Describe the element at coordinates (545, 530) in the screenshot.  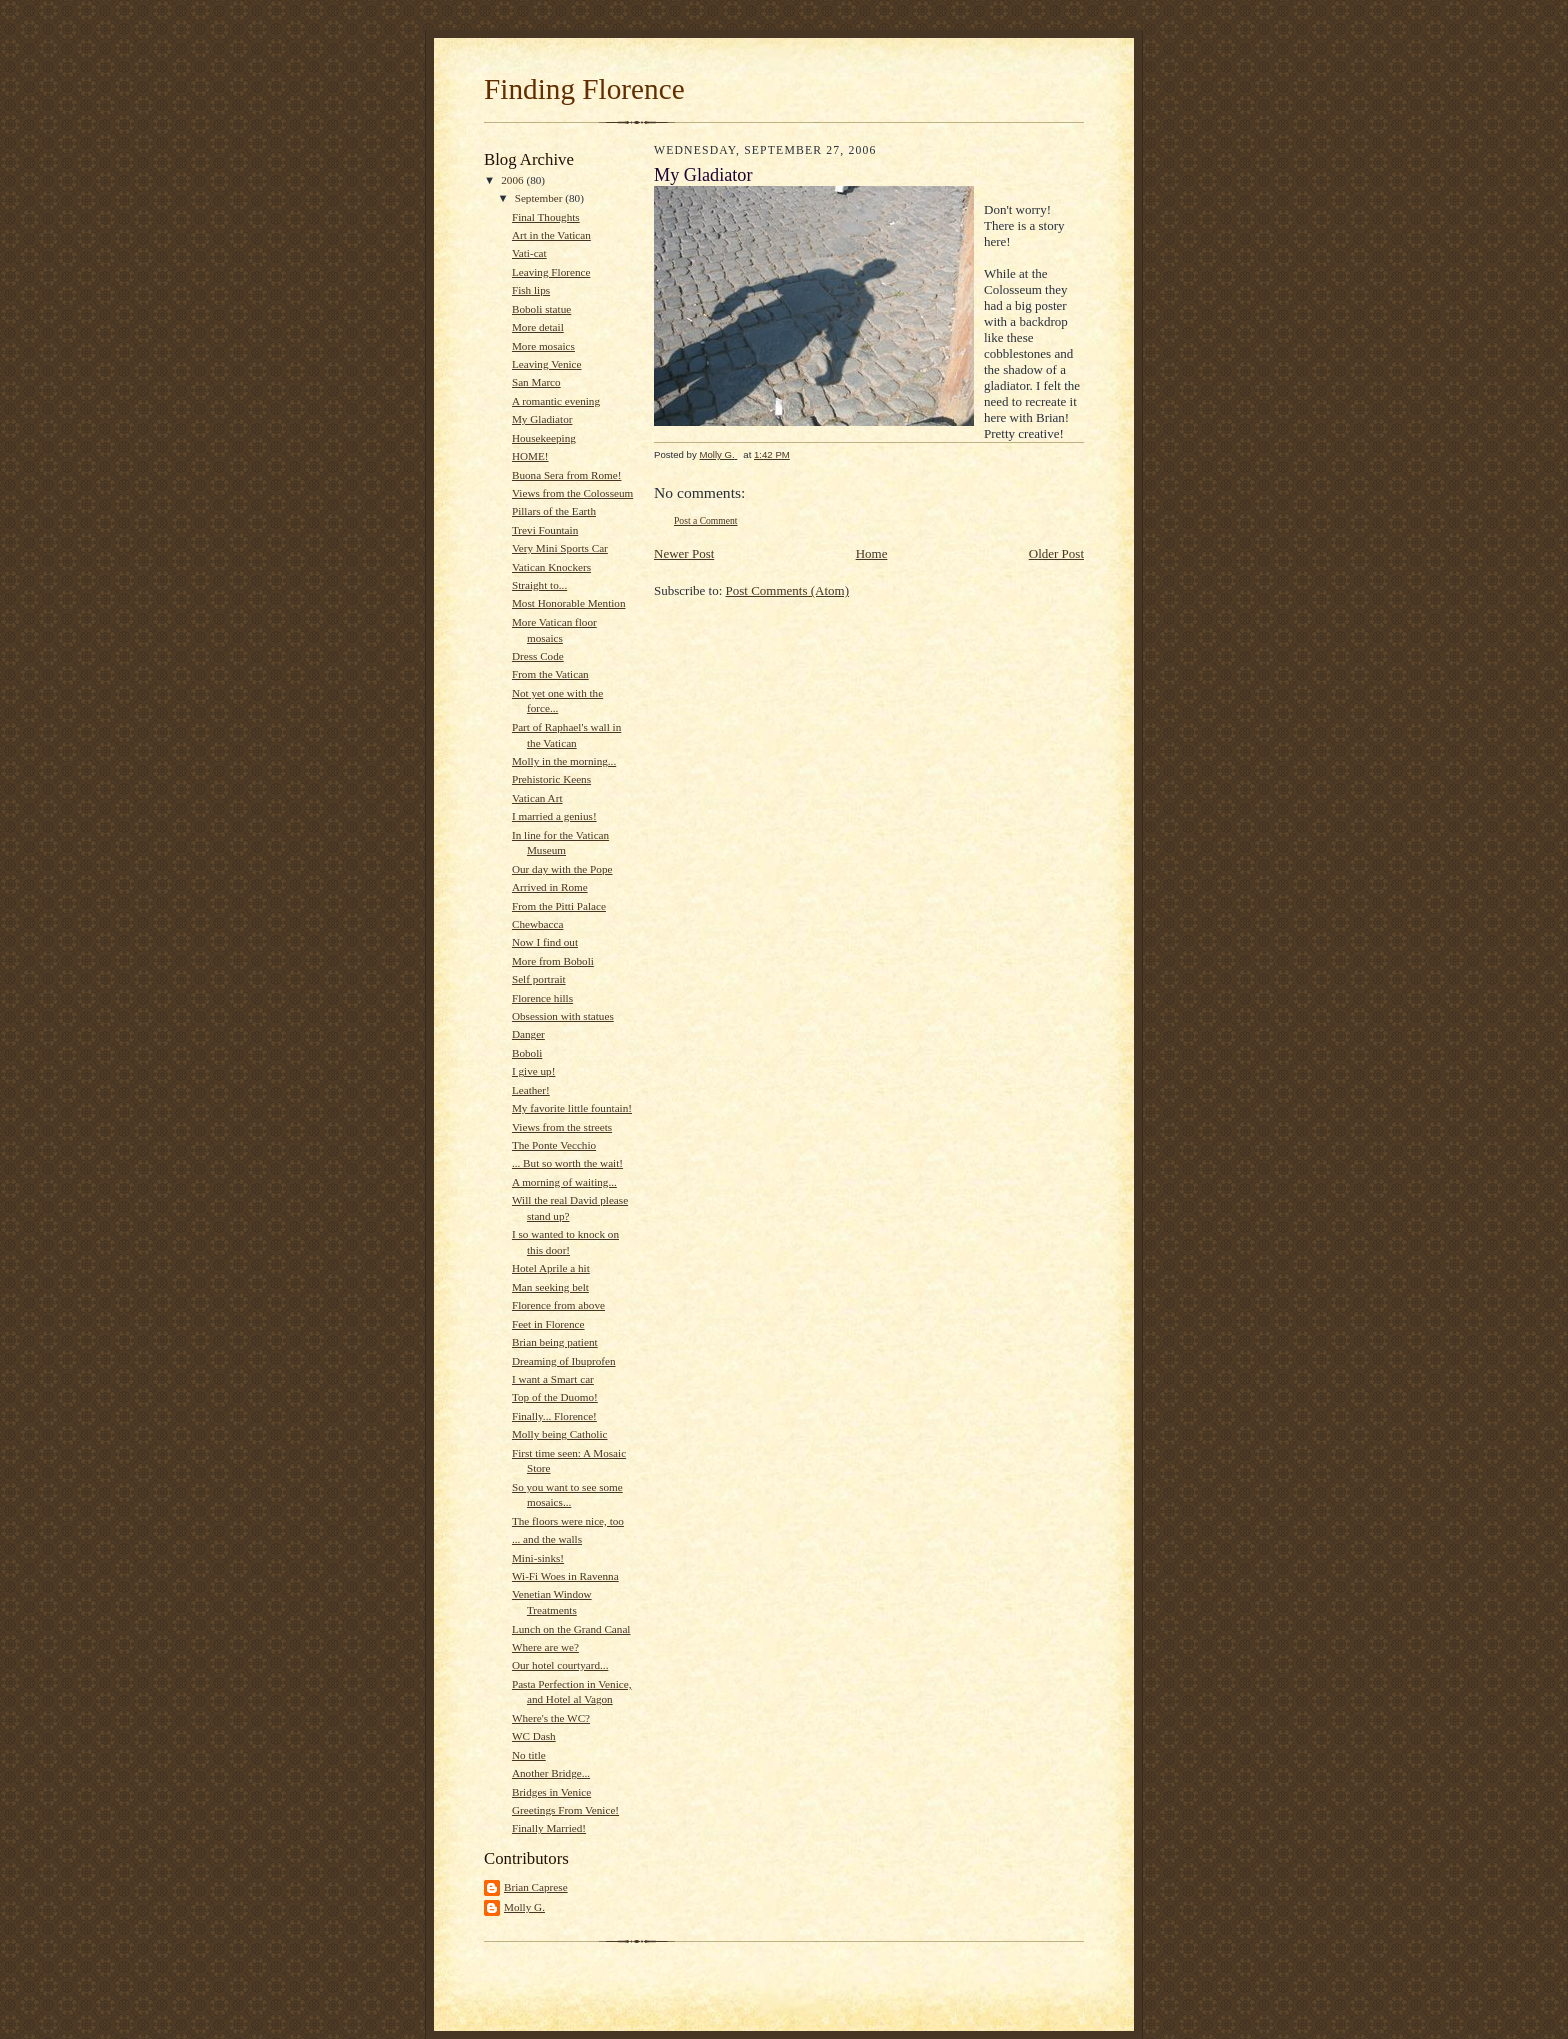
I see `Trevi Fountain` at that location.